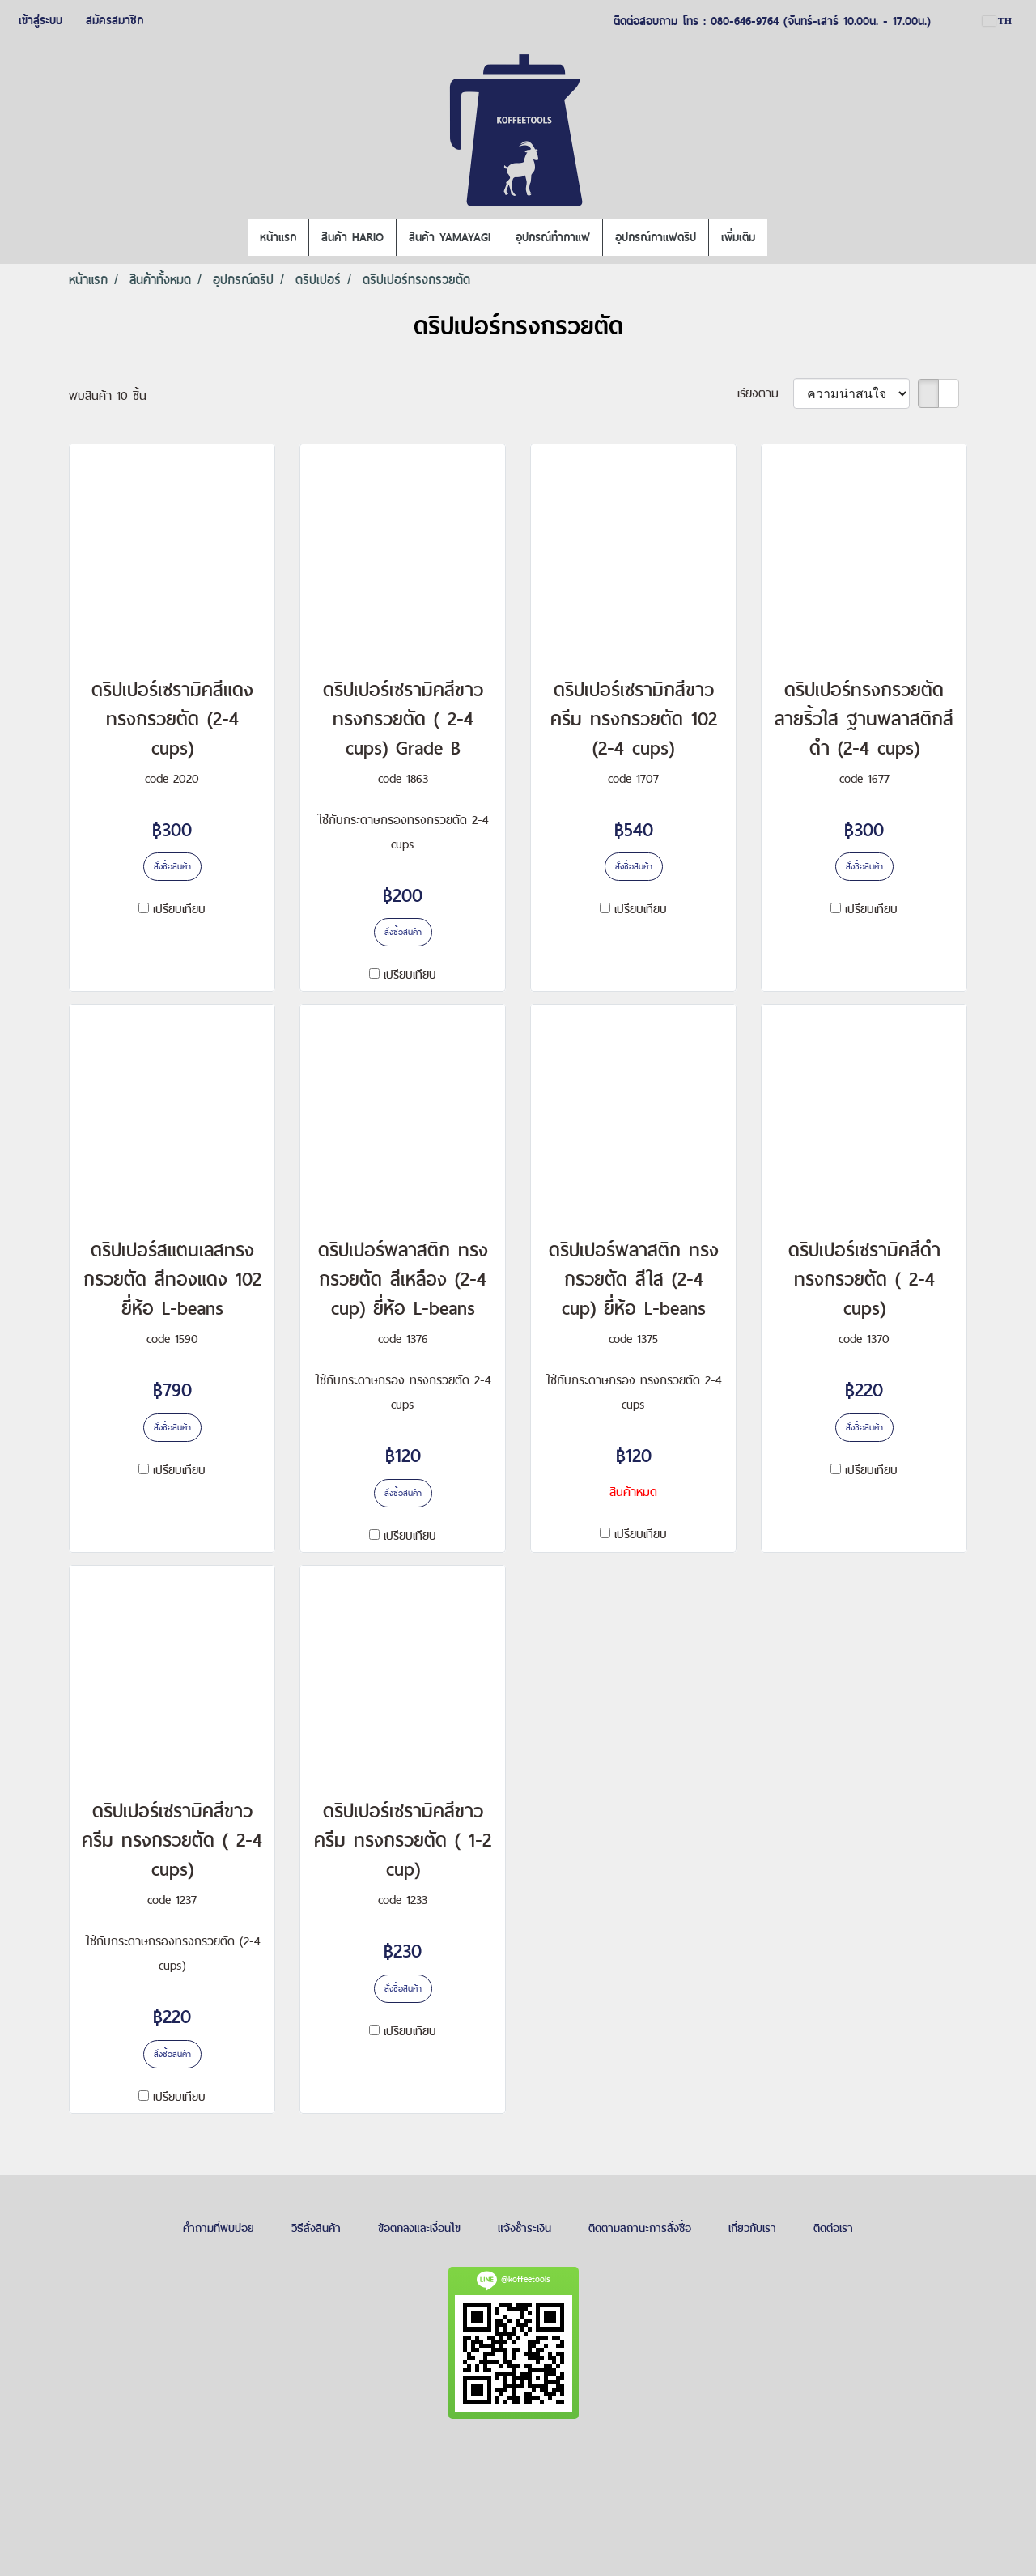 The width and height of the screenshot is (1036, 2576). I want to click on เพิ่มเติม, so click(738, 237).